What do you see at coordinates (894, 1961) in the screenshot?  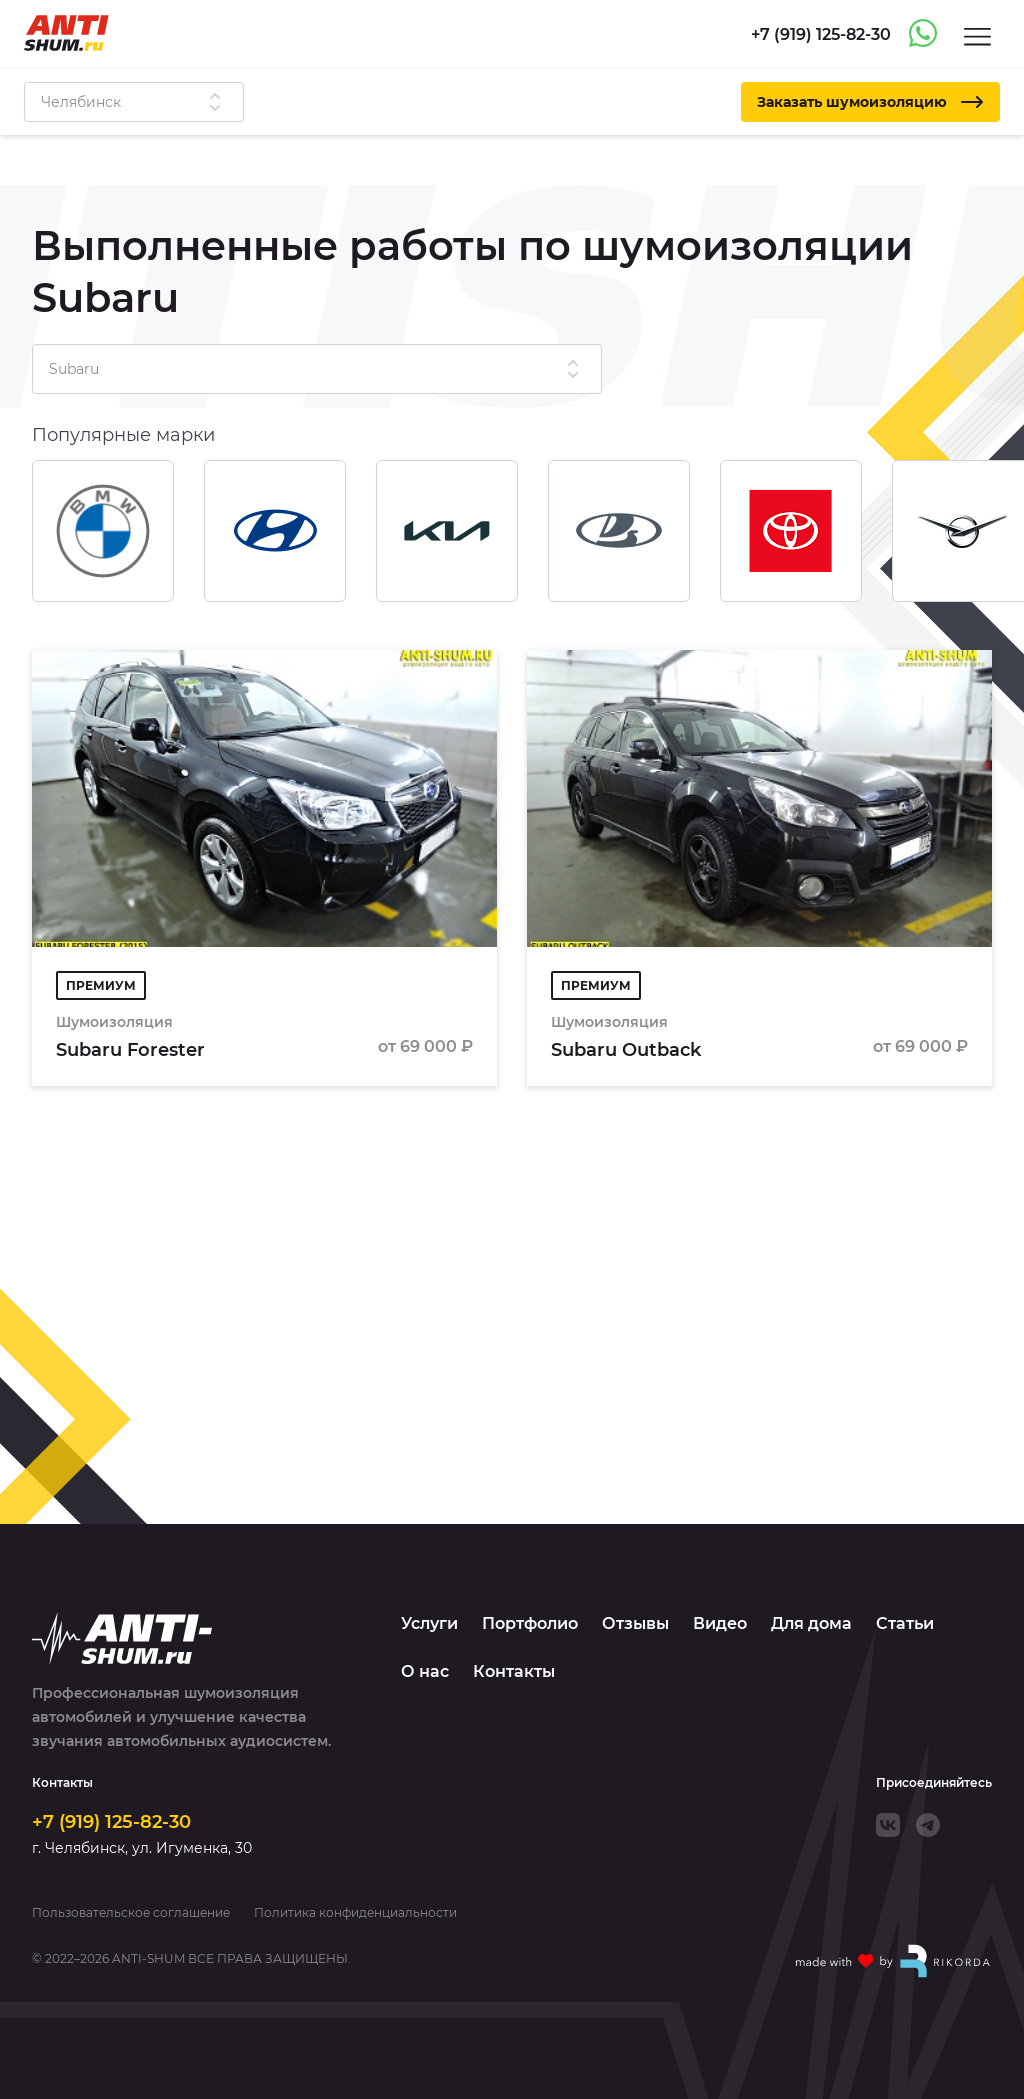 I see `[Made with by Rikorda]` at bounding box center [894, 1961].